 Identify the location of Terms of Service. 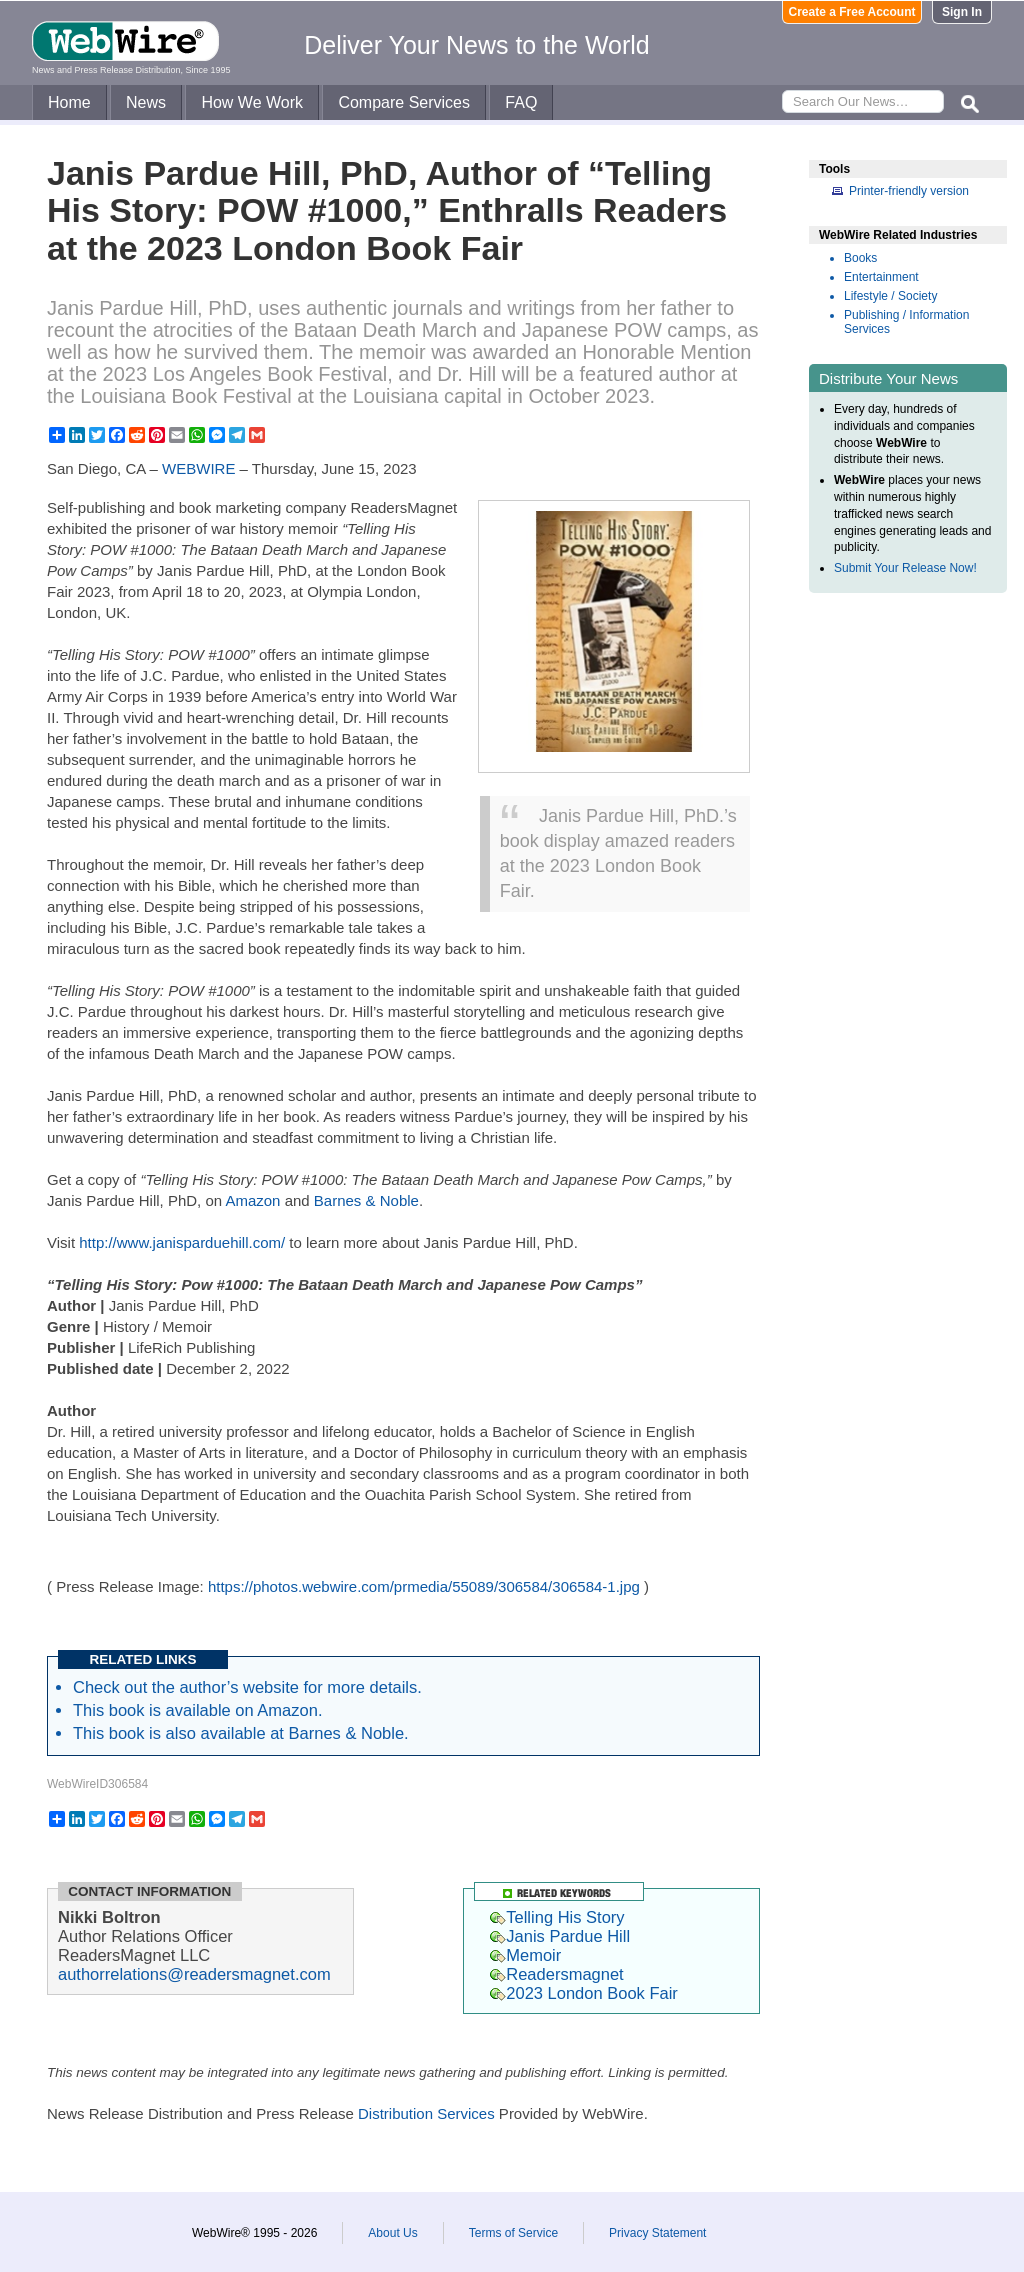
(513, 2233).